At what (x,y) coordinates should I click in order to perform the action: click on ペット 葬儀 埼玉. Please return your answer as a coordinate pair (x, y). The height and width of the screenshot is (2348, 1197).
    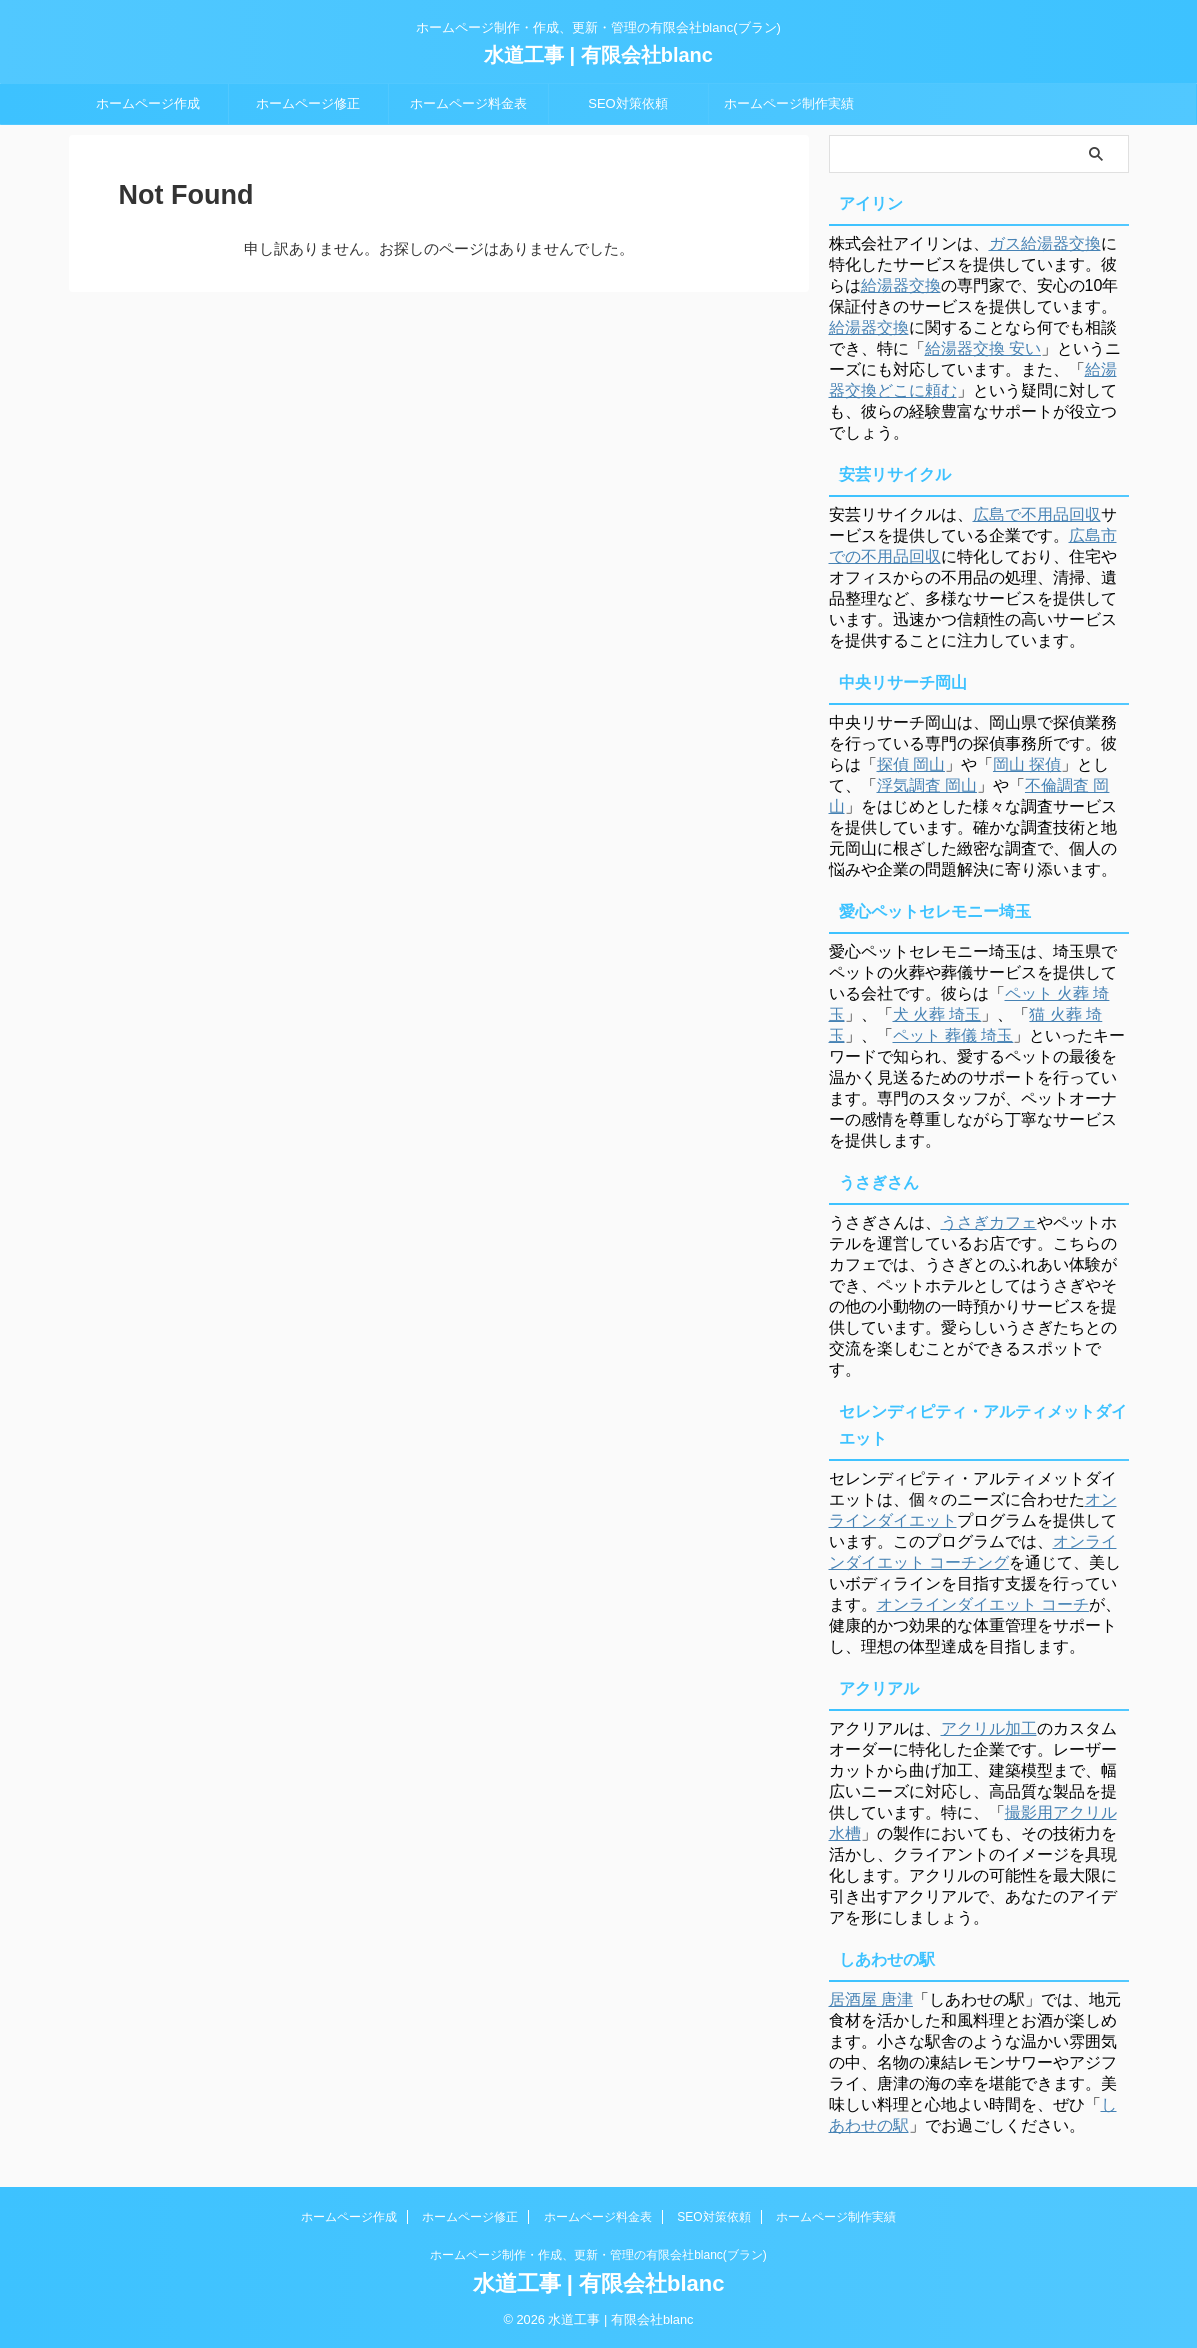
    Looking at the image, I should click on (953, 1035).